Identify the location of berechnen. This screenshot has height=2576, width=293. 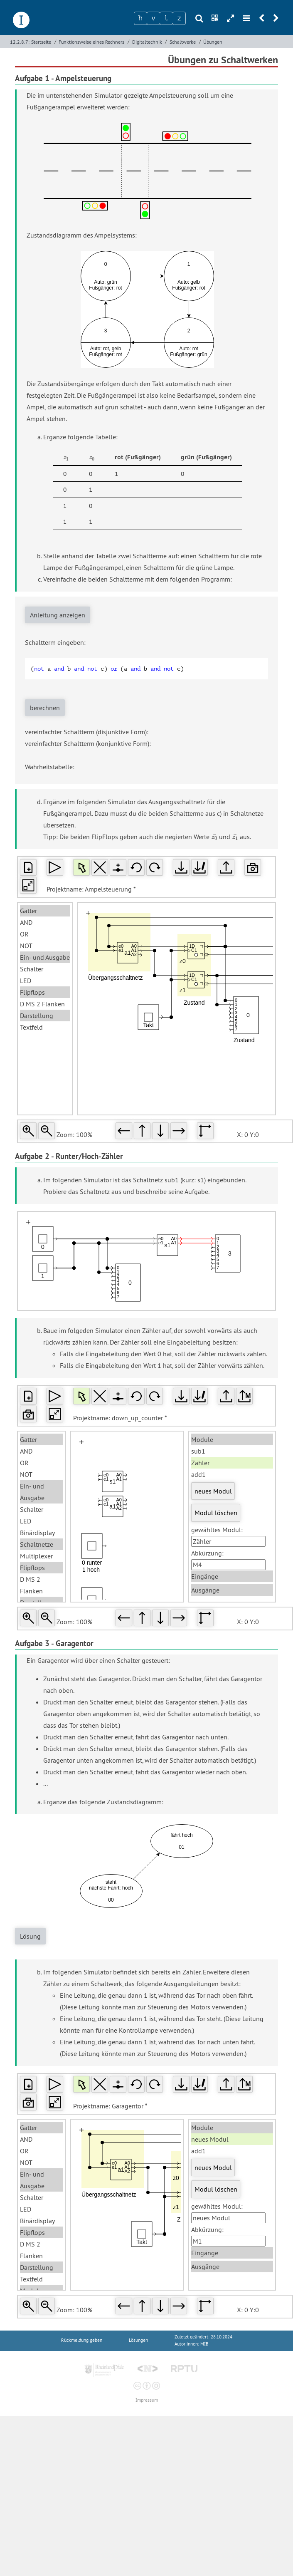
(45, 707).